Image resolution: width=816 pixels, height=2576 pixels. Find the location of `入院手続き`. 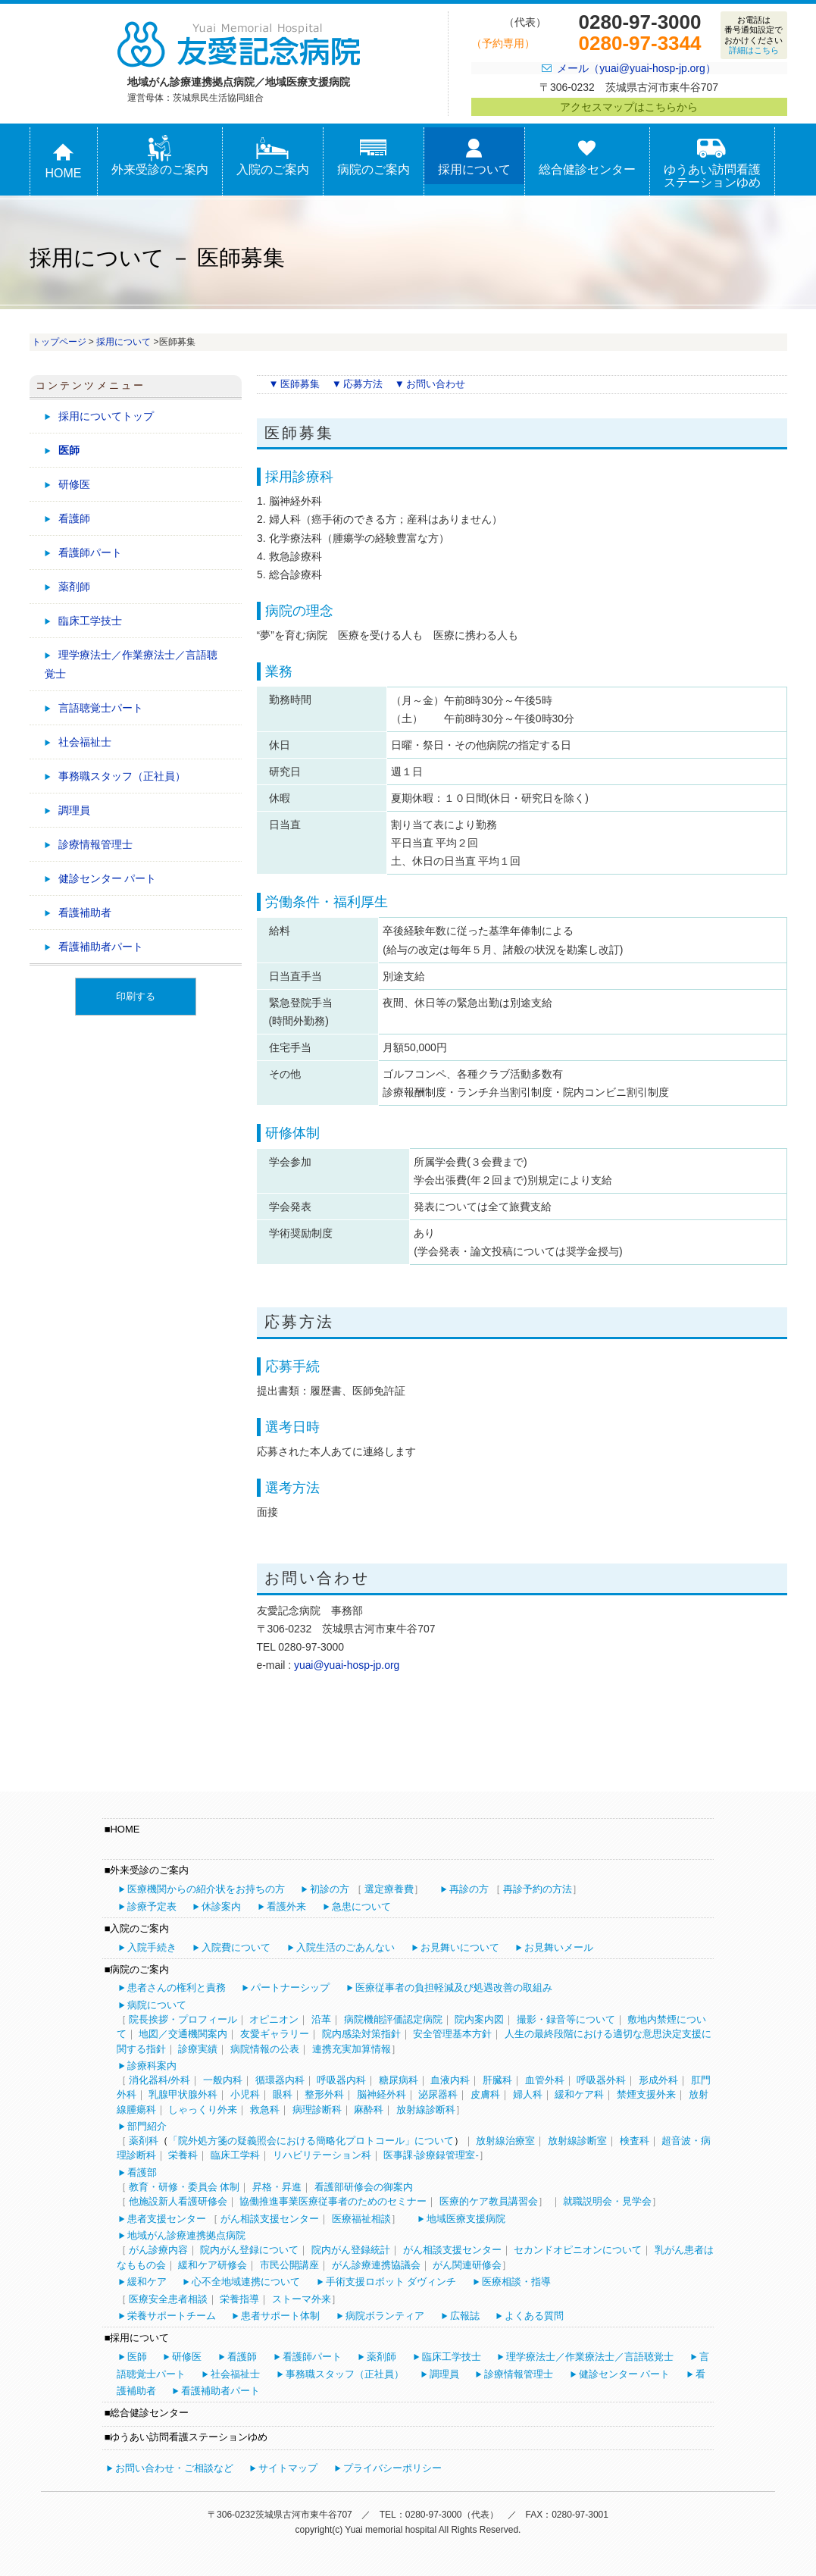

入院手続き is located at coordinates (152, 1947).